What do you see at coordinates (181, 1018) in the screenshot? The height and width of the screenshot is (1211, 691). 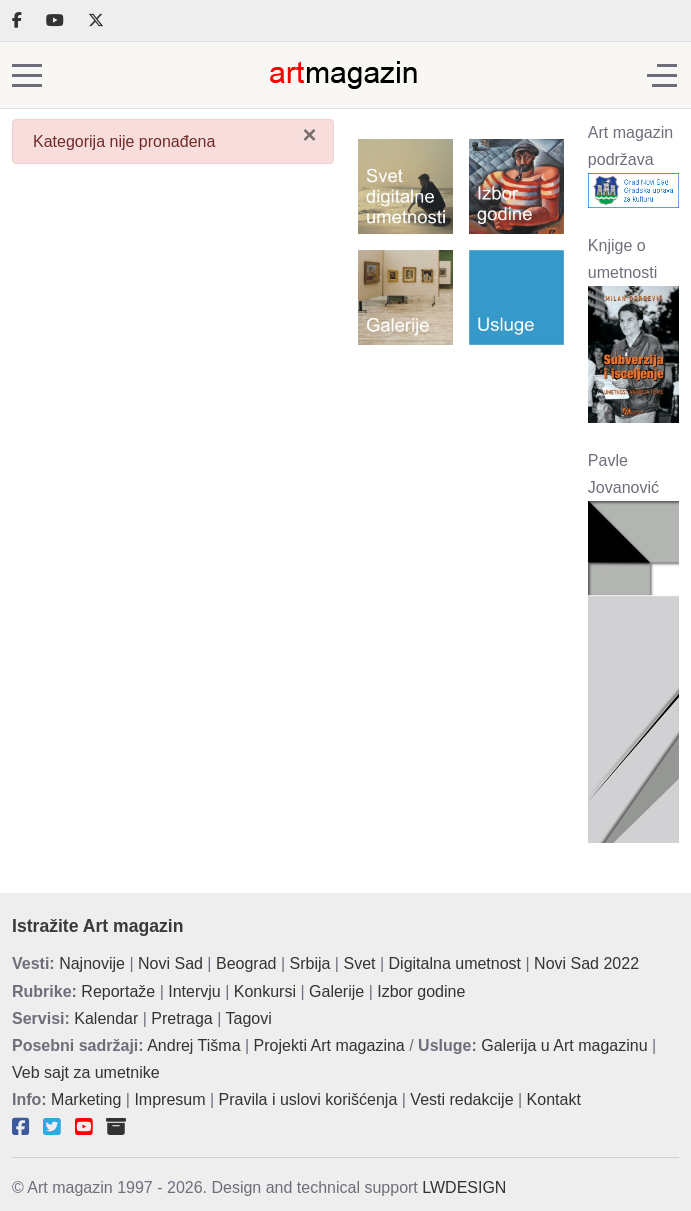 I see `Pretraga` at bounding box center [181, 1018].